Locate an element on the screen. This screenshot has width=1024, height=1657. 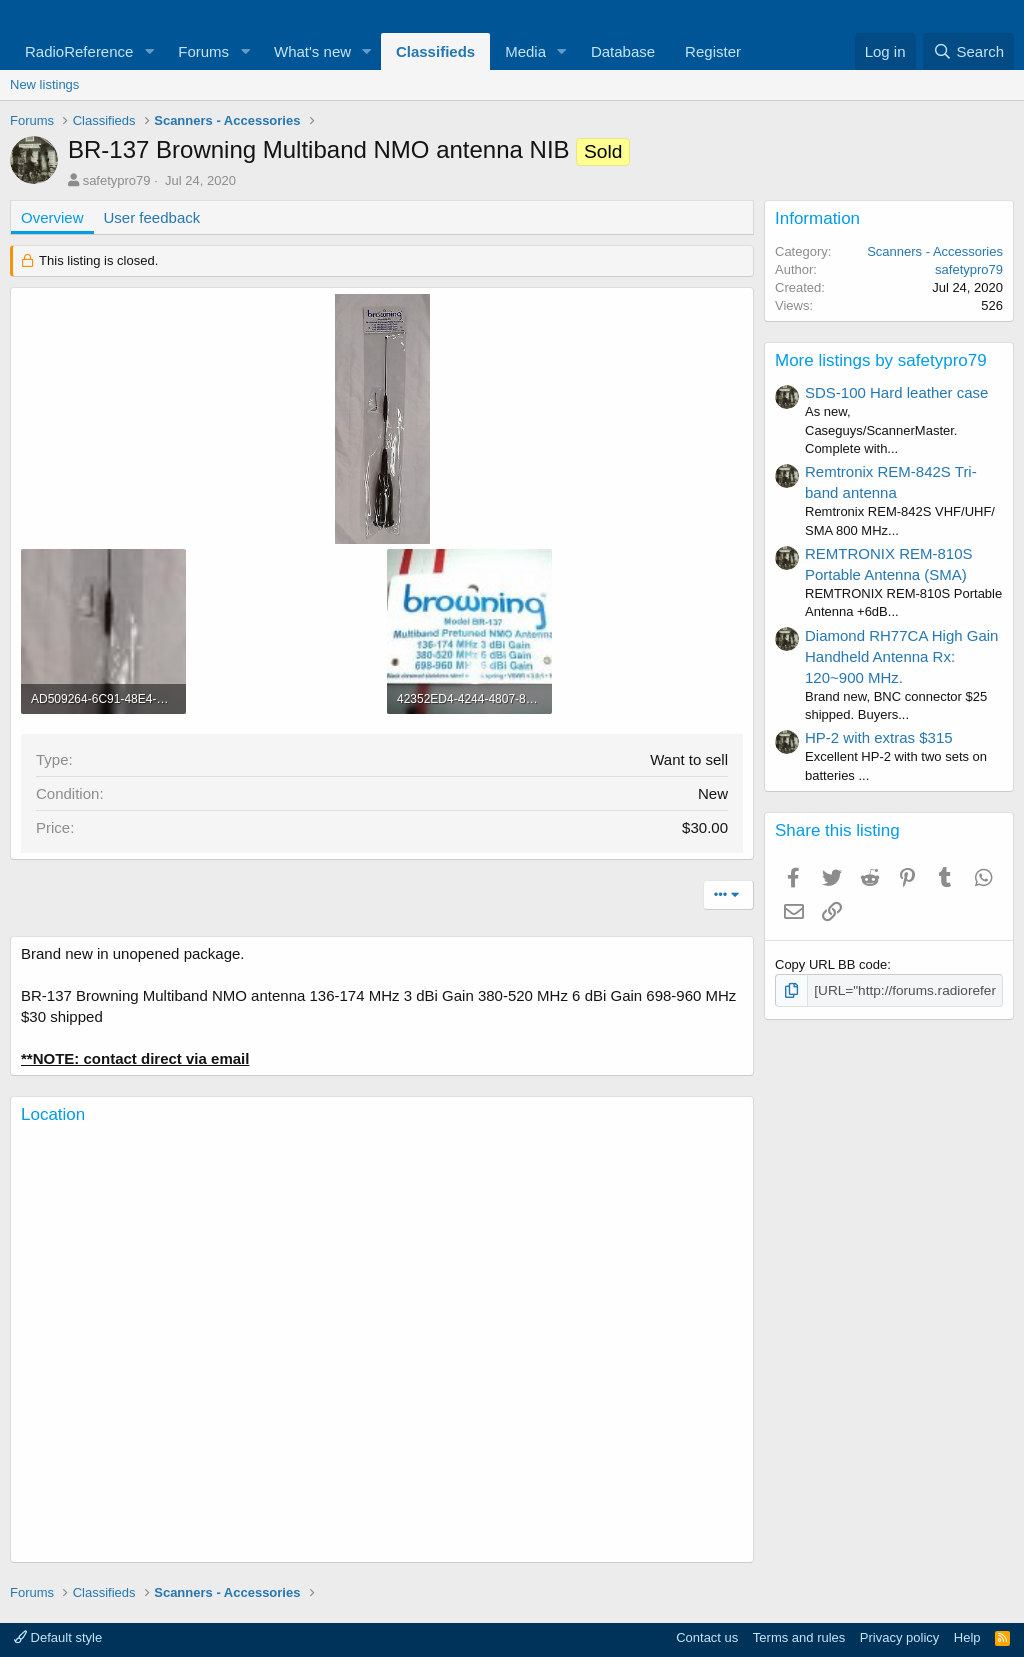
What's new is located at coordinates (312, 51).